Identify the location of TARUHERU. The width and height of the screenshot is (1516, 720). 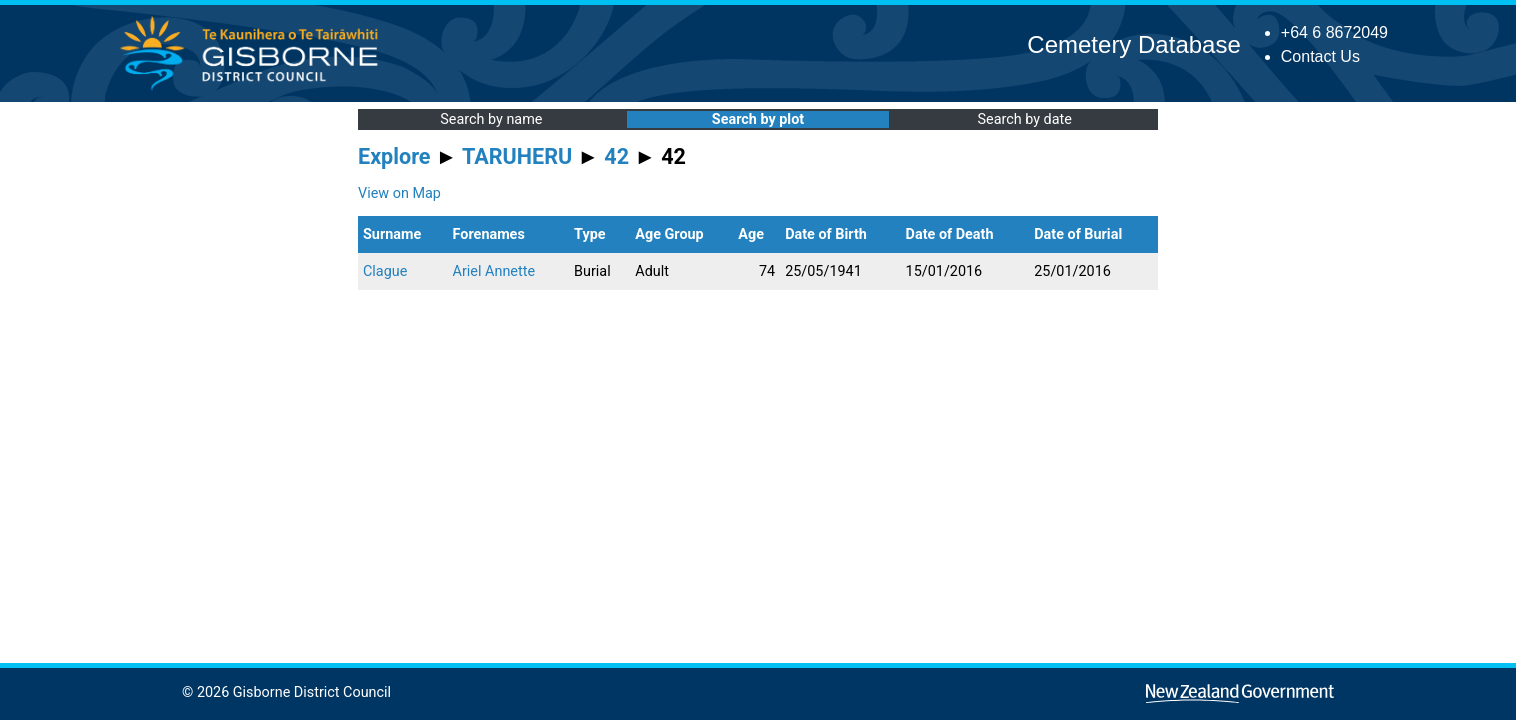
(517, 156).